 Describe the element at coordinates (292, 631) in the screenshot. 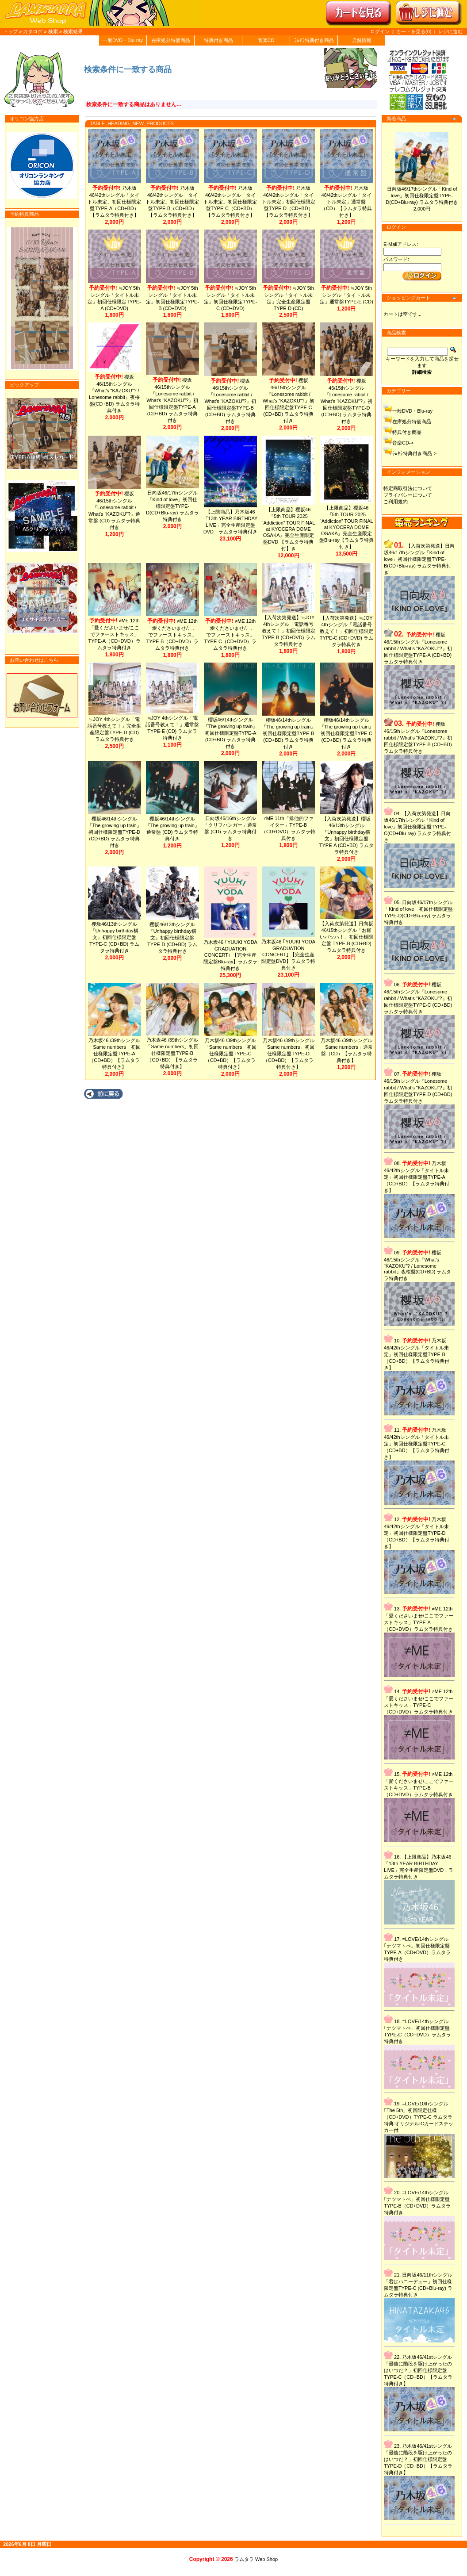

I see `【入荷次第発送】≒JOY 4thシングル「電話番号教えて！」初回仕様限定TYPE-B (CD+DVD) ラムタラ特典付き` at that location.